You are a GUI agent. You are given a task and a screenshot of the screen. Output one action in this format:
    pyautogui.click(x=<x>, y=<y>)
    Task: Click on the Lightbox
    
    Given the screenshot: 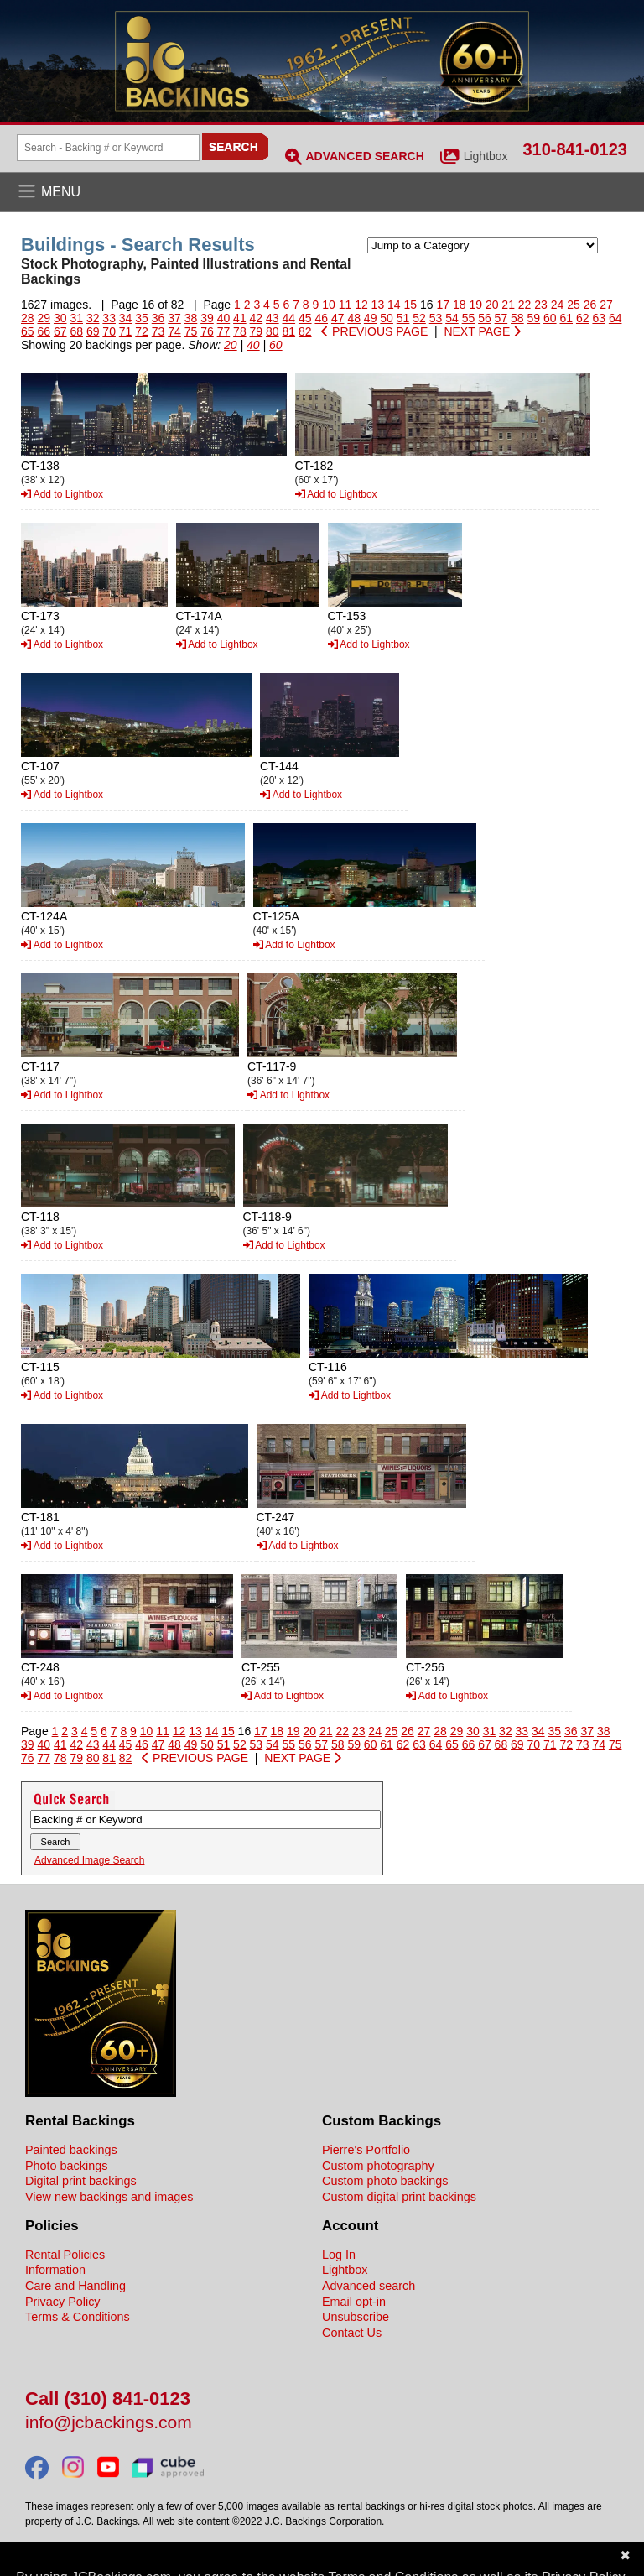 What is the action you would take?
    pyautogui.click(x=486, y=156)
    